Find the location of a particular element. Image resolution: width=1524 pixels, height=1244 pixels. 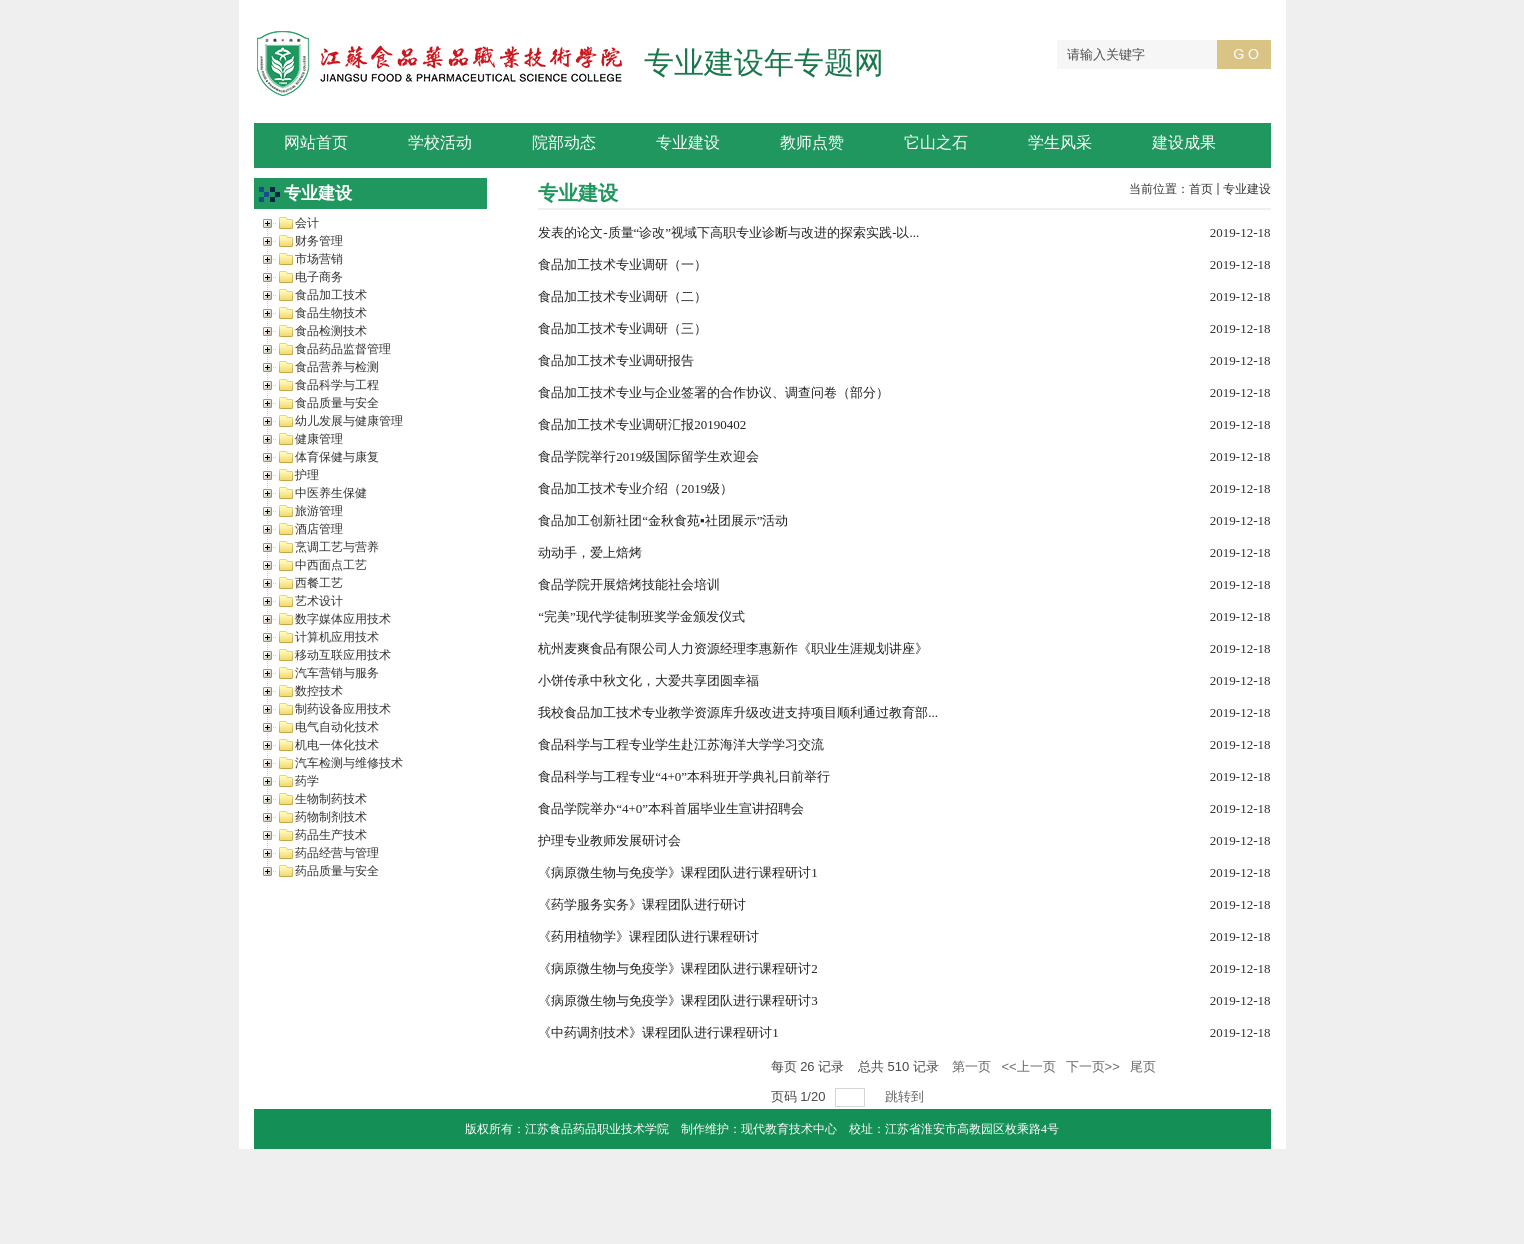

食品加工技术专业调研（一） is located at coordinates (622, 264).